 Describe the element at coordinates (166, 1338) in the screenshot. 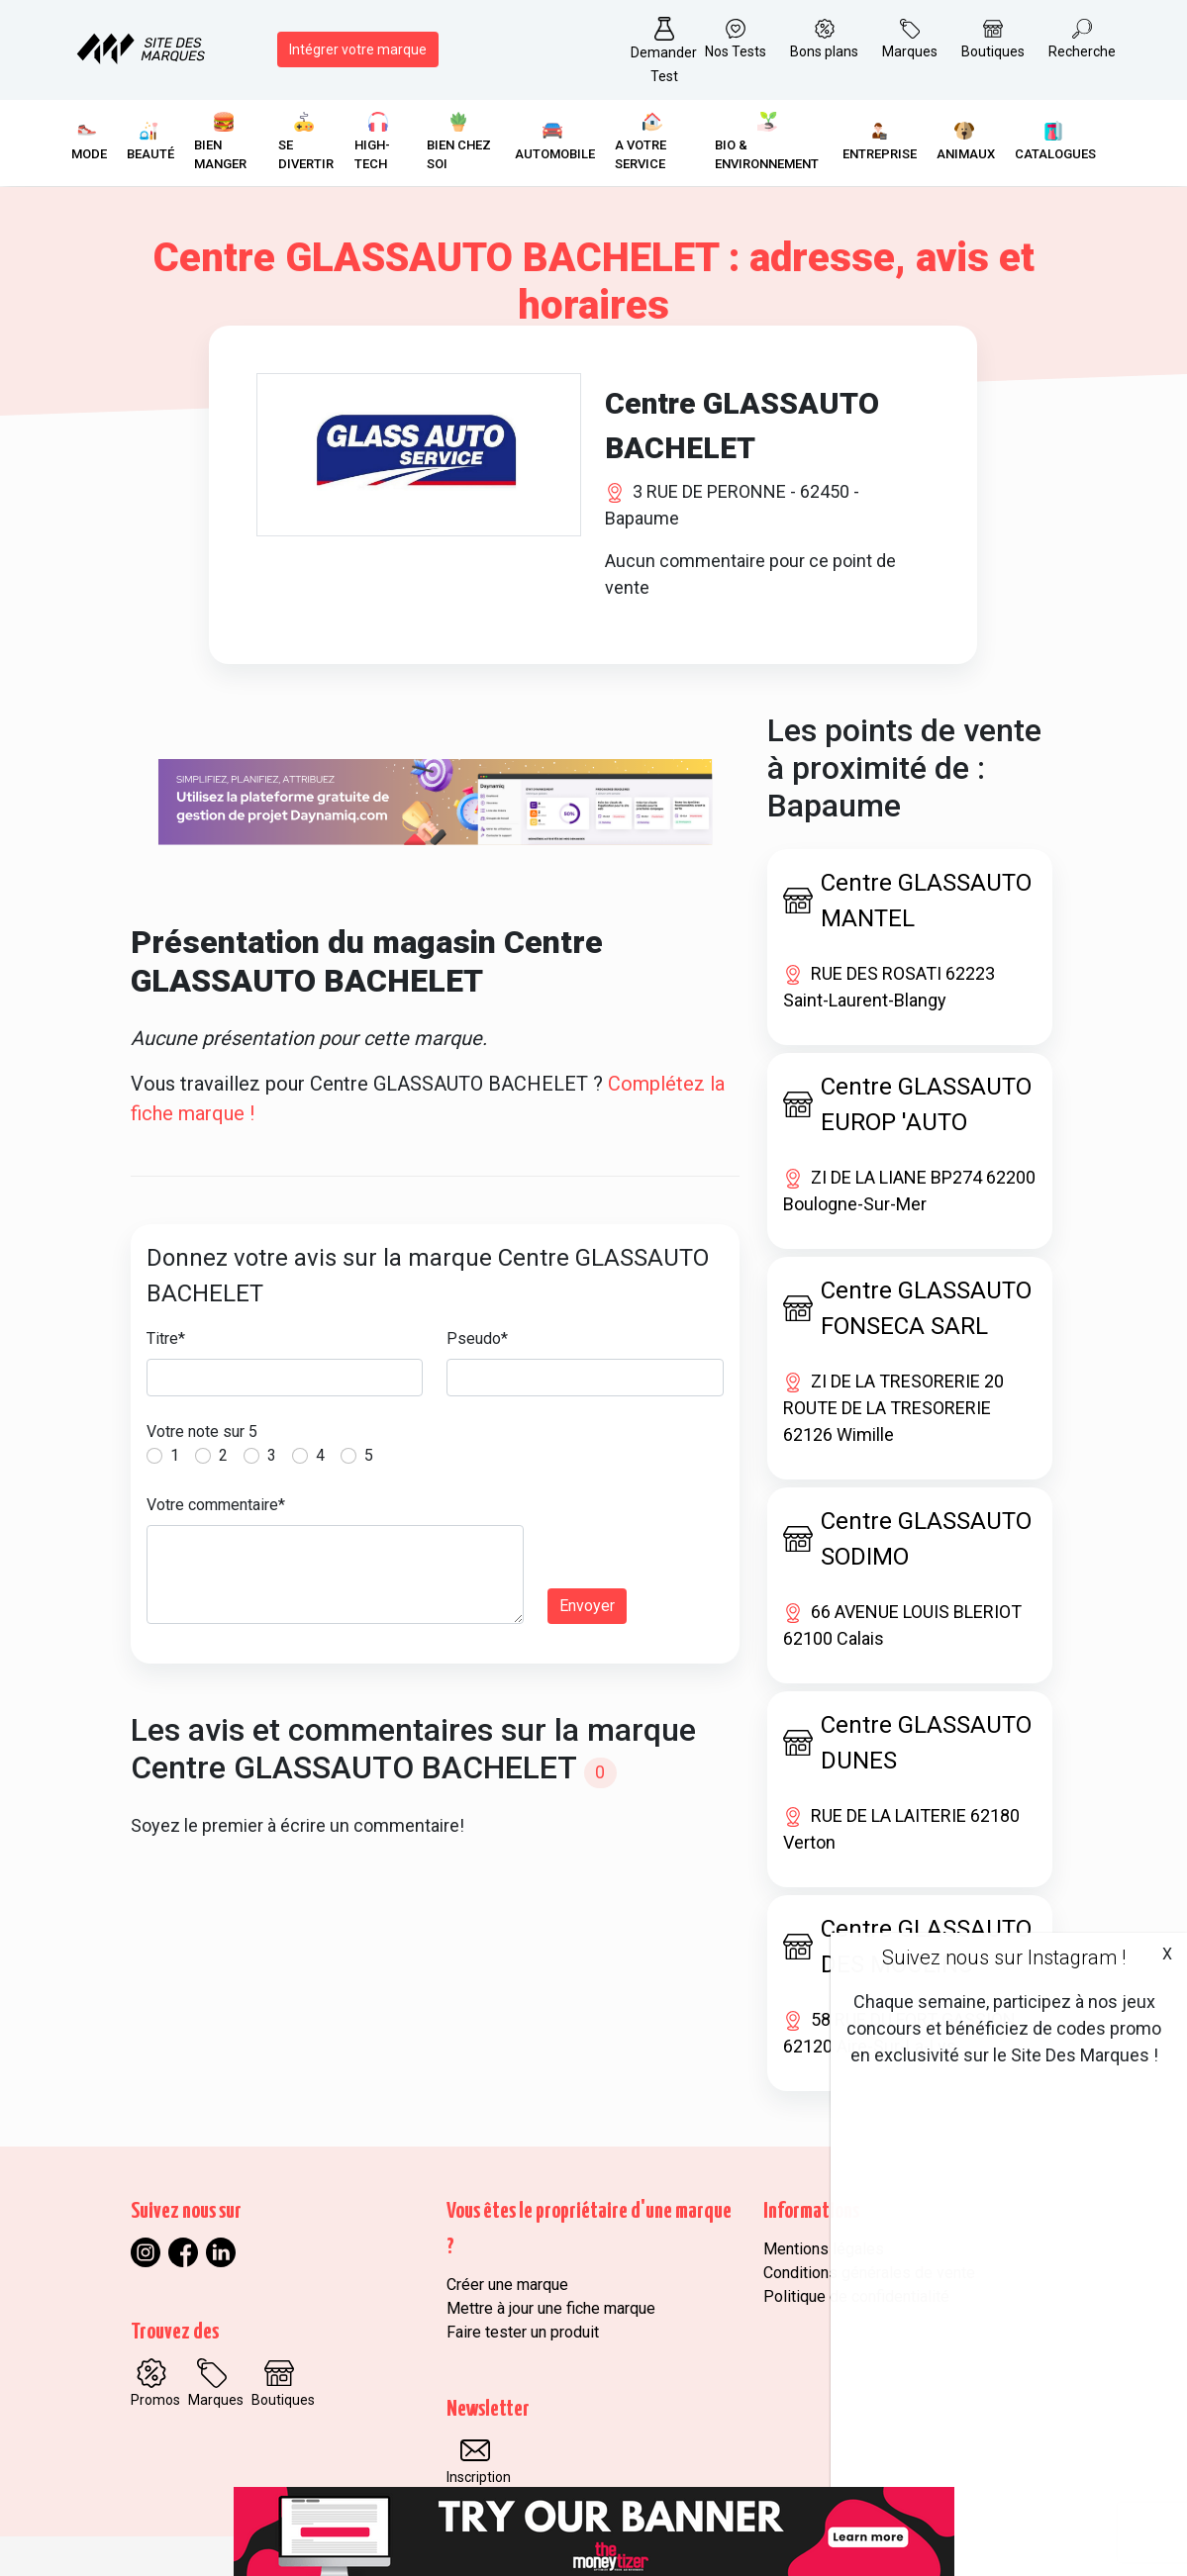

I see `Titre*` at that location.